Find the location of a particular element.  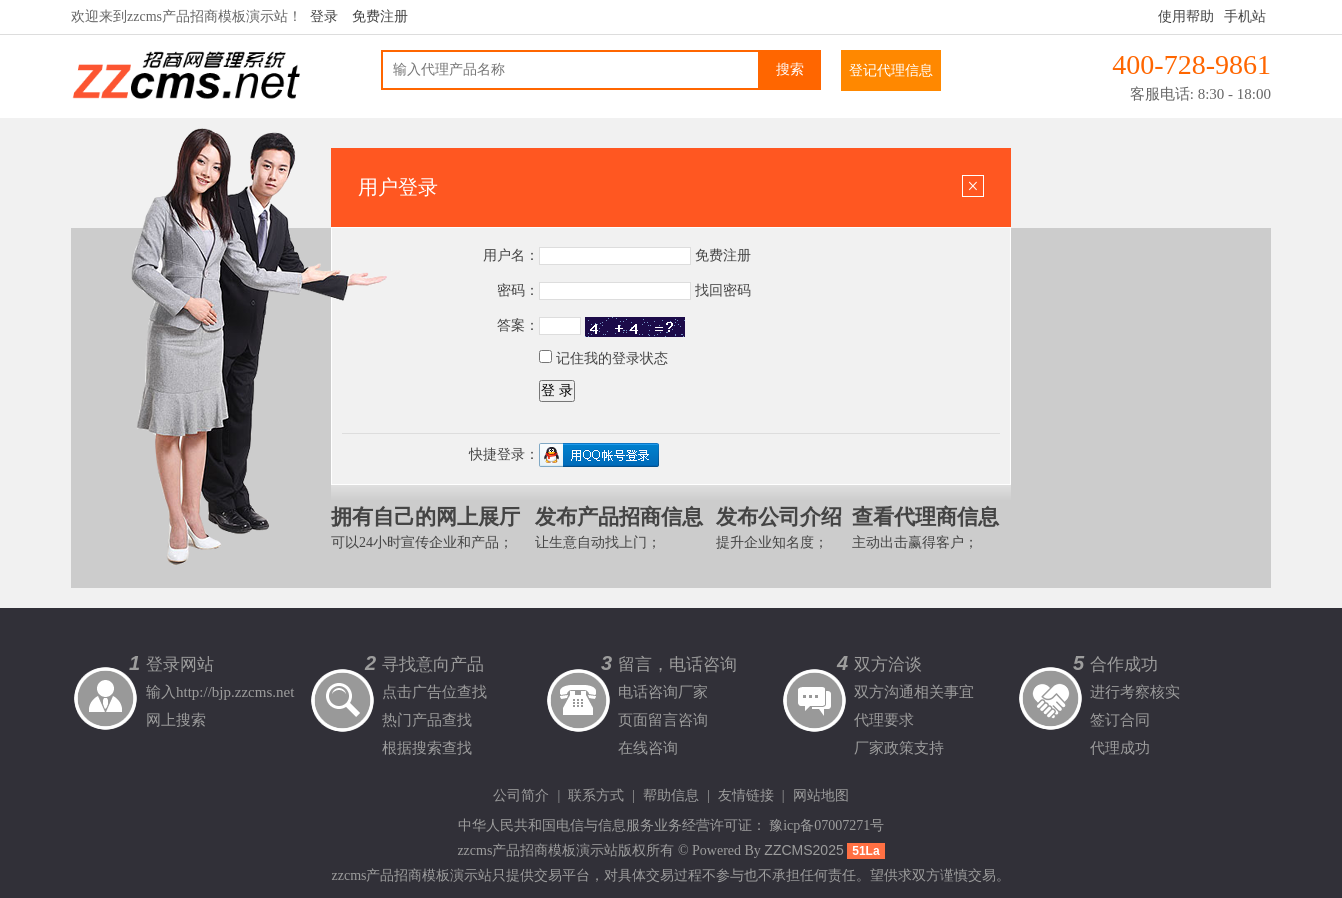

登录 is located at coordinates (324, 16).